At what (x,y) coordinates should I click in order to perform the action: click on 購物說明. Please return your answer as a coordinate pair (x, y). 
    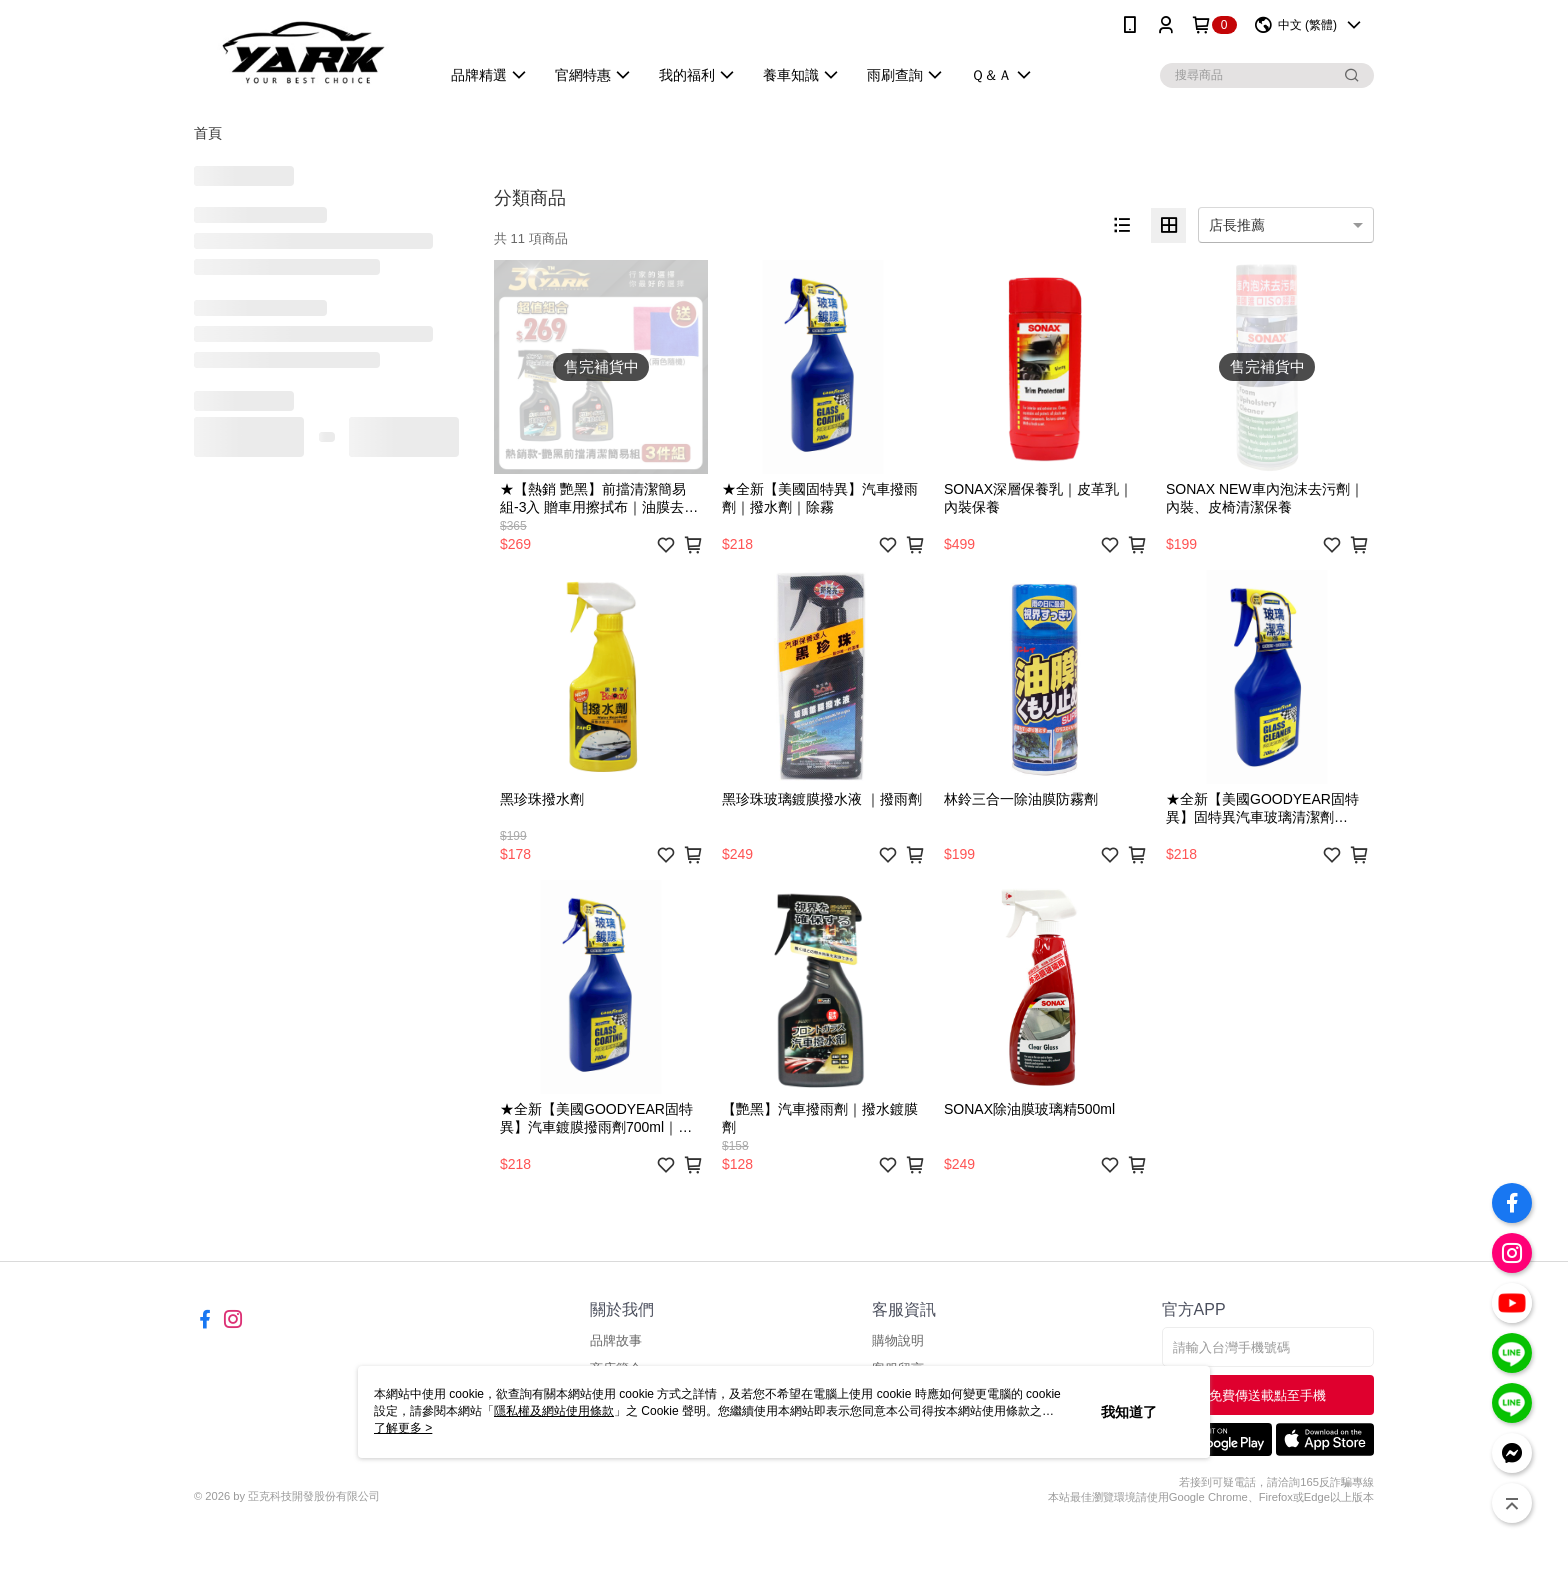
    Looking at the image, I should click on (898, 1340).